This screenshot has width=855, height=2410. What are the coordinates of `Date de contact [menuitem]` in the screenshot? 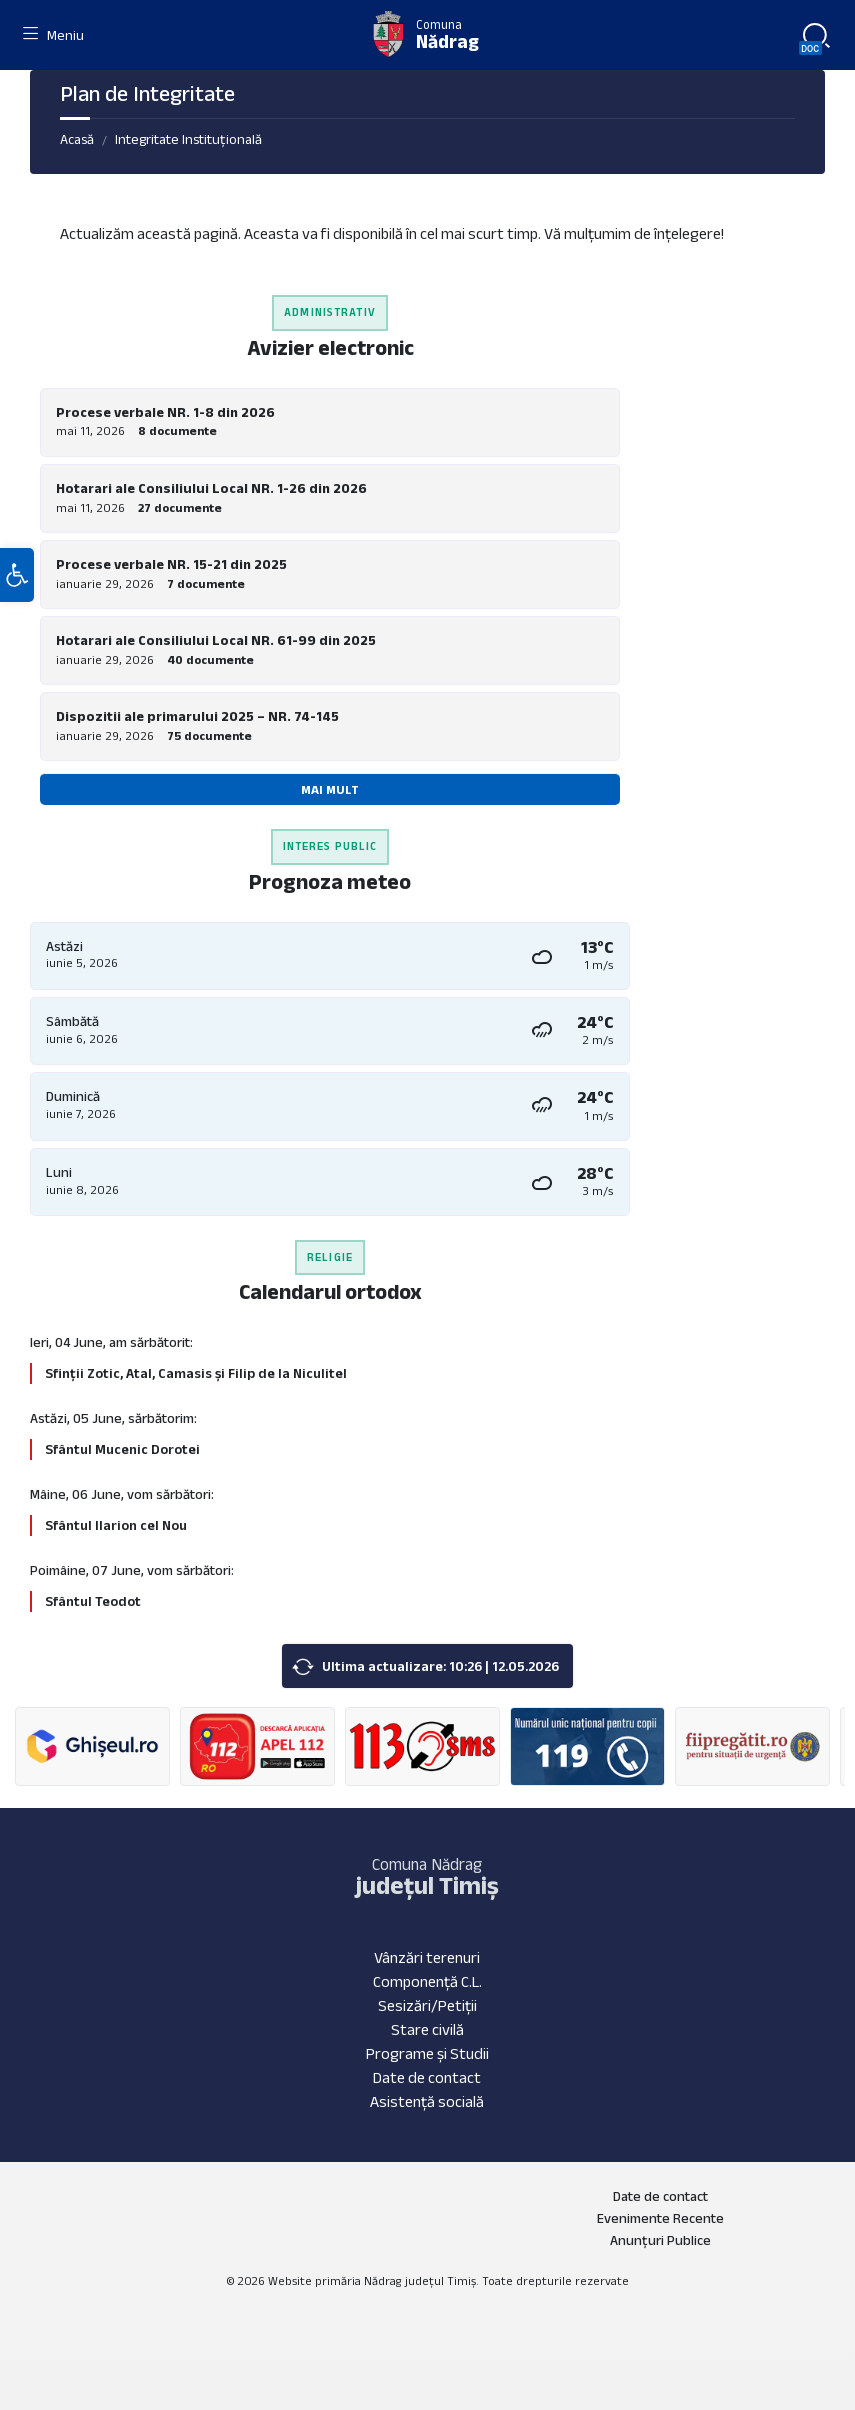 It's located at (660, 2196).